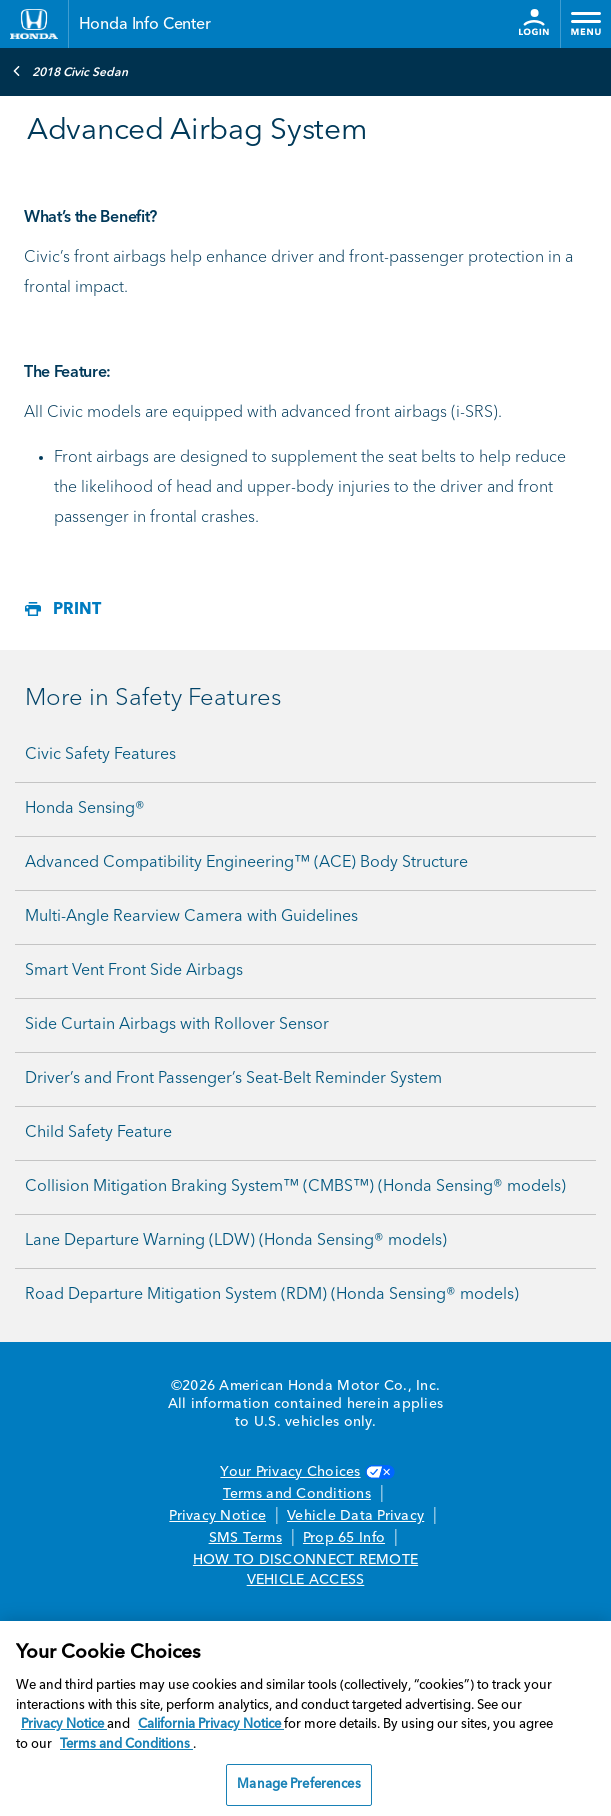 This screenshot has width=611, height=1816. Describe the element at coordinates (217, 1516) in the screenshot. I see `Privacy Notice` at that location.